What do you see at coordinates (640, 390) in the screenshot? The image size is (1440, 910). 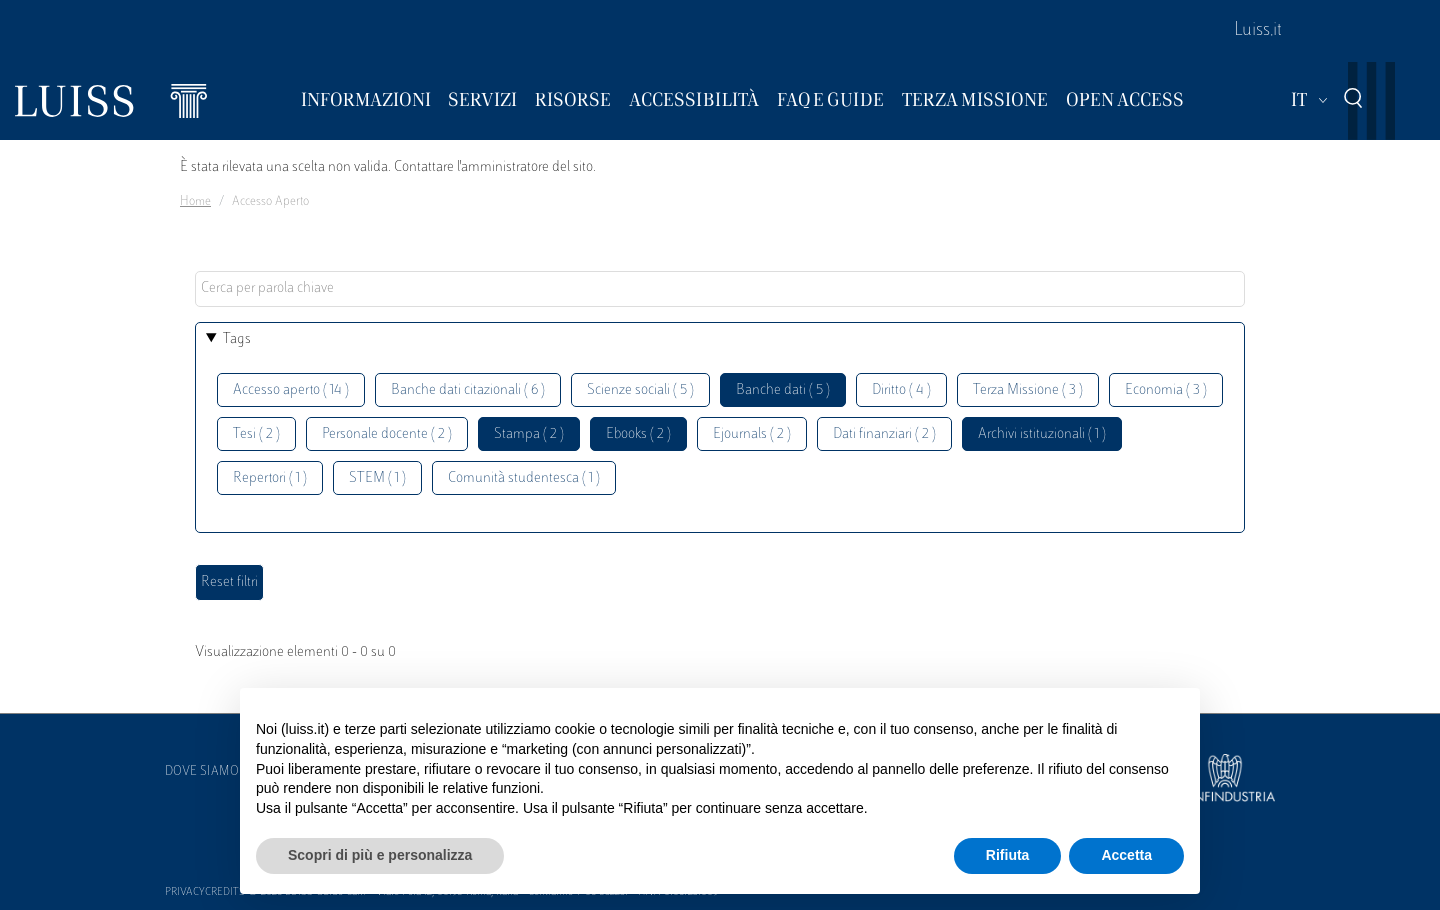 I see `Scienze sociali ( 5 )` at bounding box center [640, 390].